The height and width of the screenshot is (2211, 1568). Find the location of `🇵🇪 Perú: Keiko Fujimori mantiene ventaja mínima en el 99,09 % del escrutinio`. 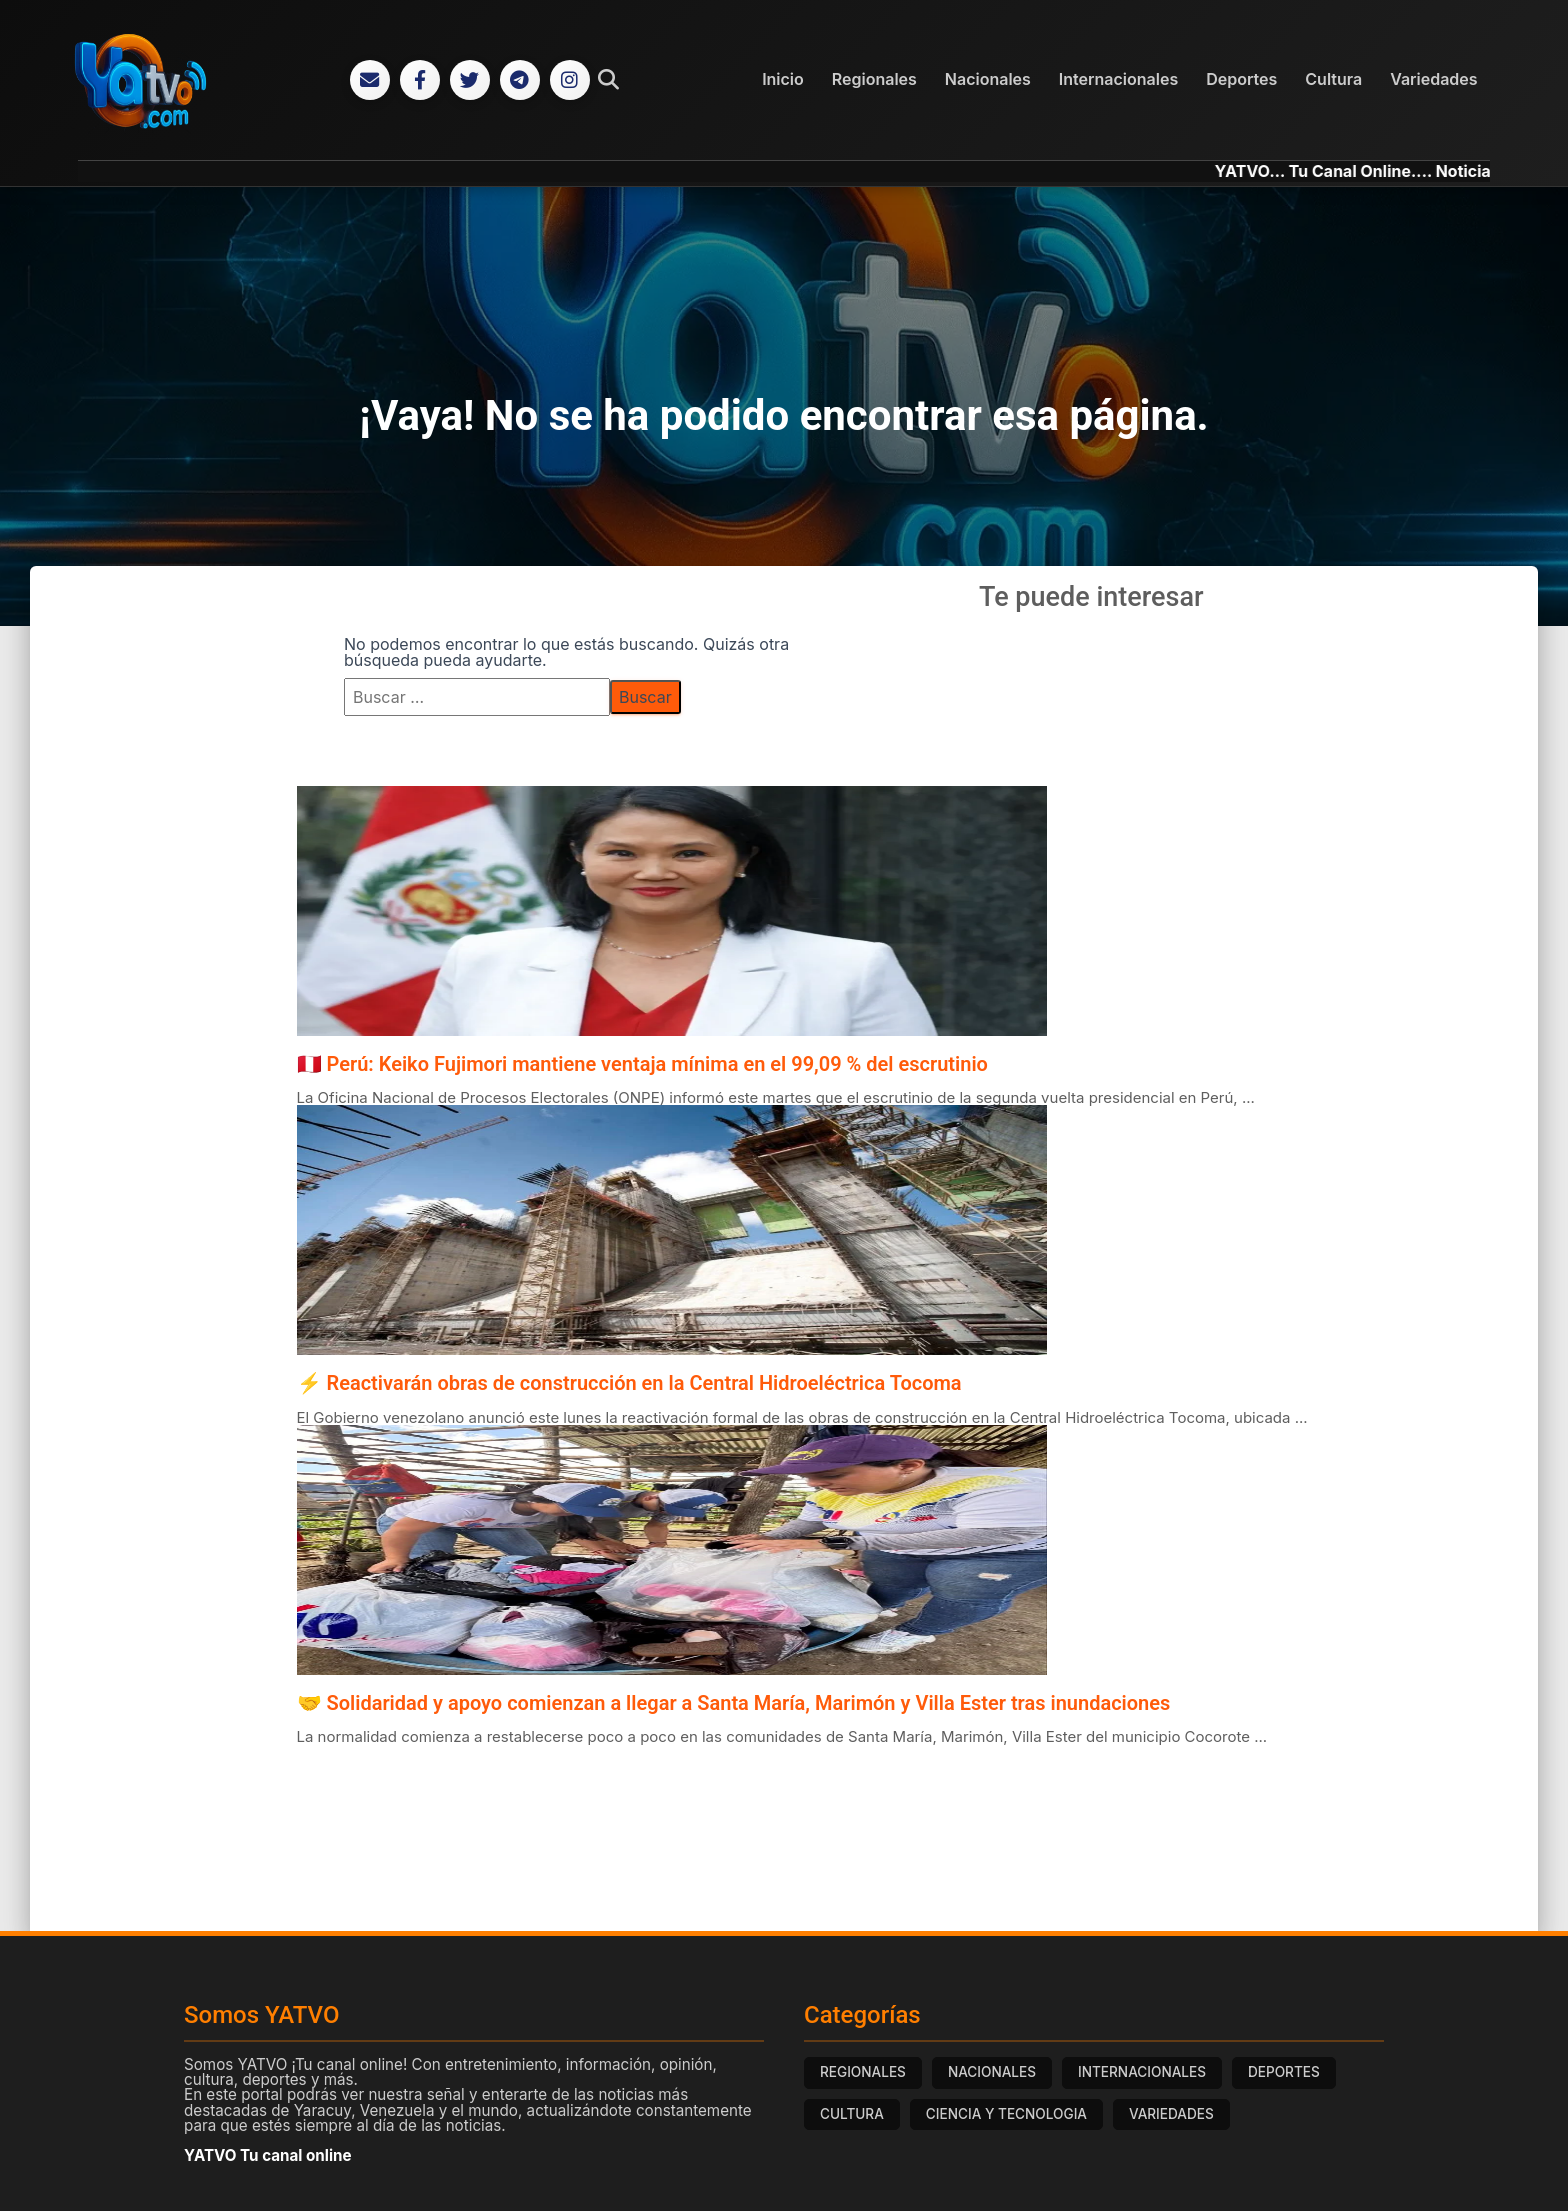

🇵🇪 Perú: Keiko Fujimori mantiene ventaja mínima en el 99,09 % del escrutinio is located at coordinates (642, 1064).